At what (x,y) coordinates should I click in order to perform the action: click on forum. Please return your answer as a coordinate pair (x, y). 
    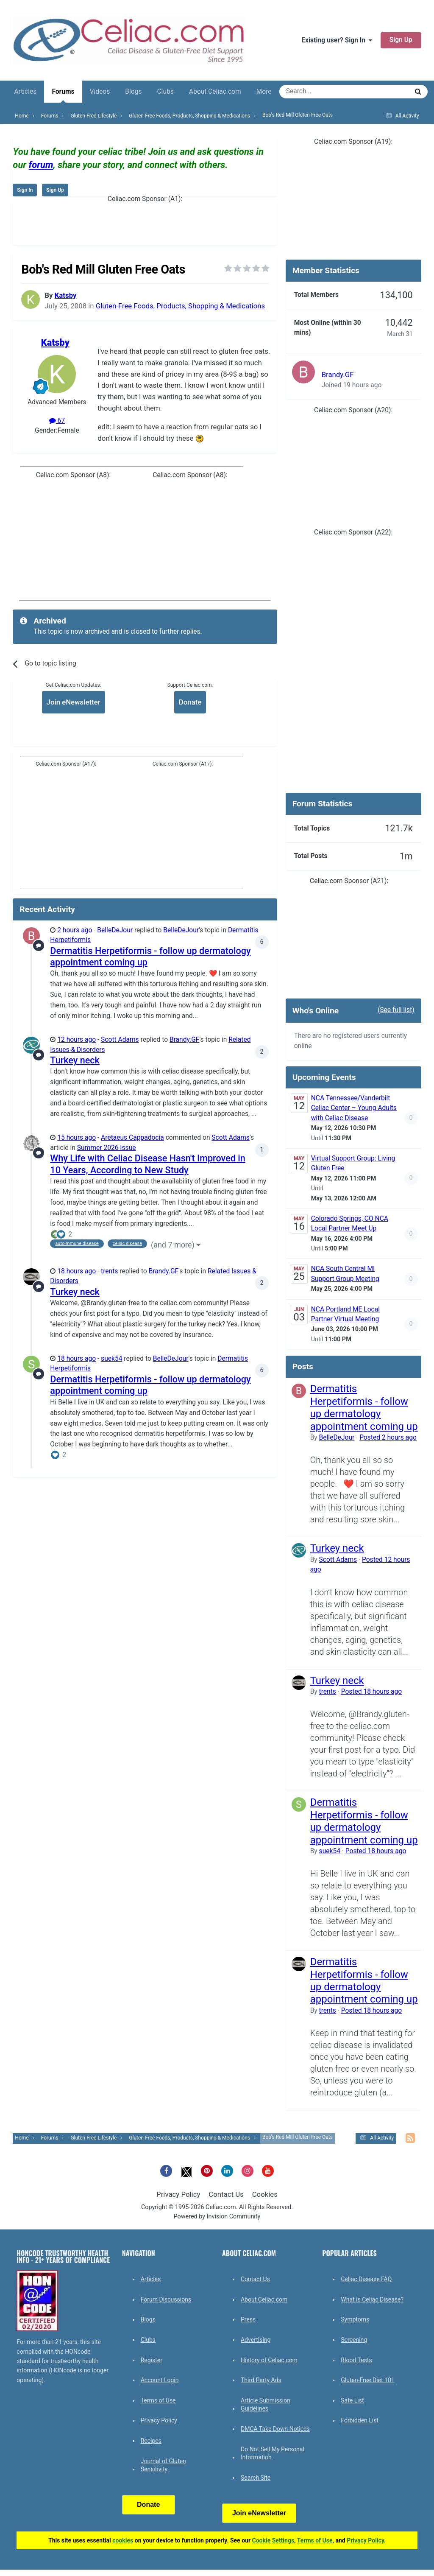
    Looking at the image, I should click on (41, 164).